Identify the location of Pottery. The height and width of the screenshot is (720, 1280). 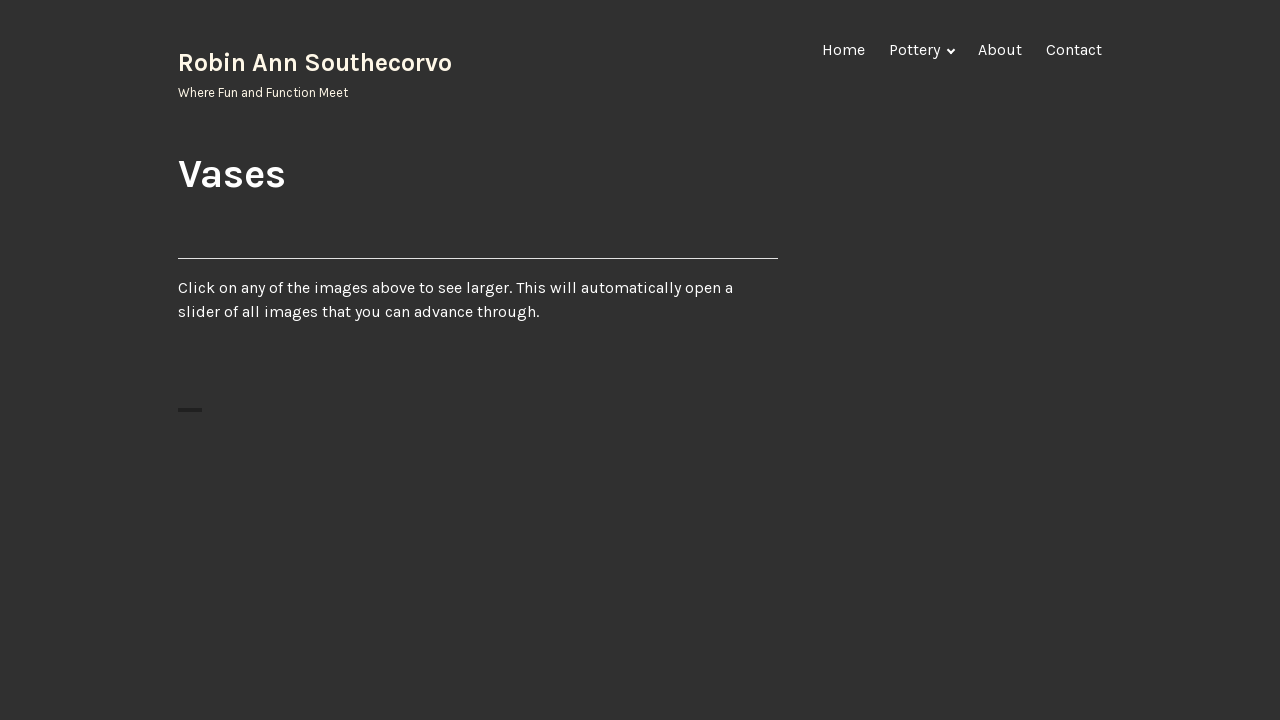
(914, 49).